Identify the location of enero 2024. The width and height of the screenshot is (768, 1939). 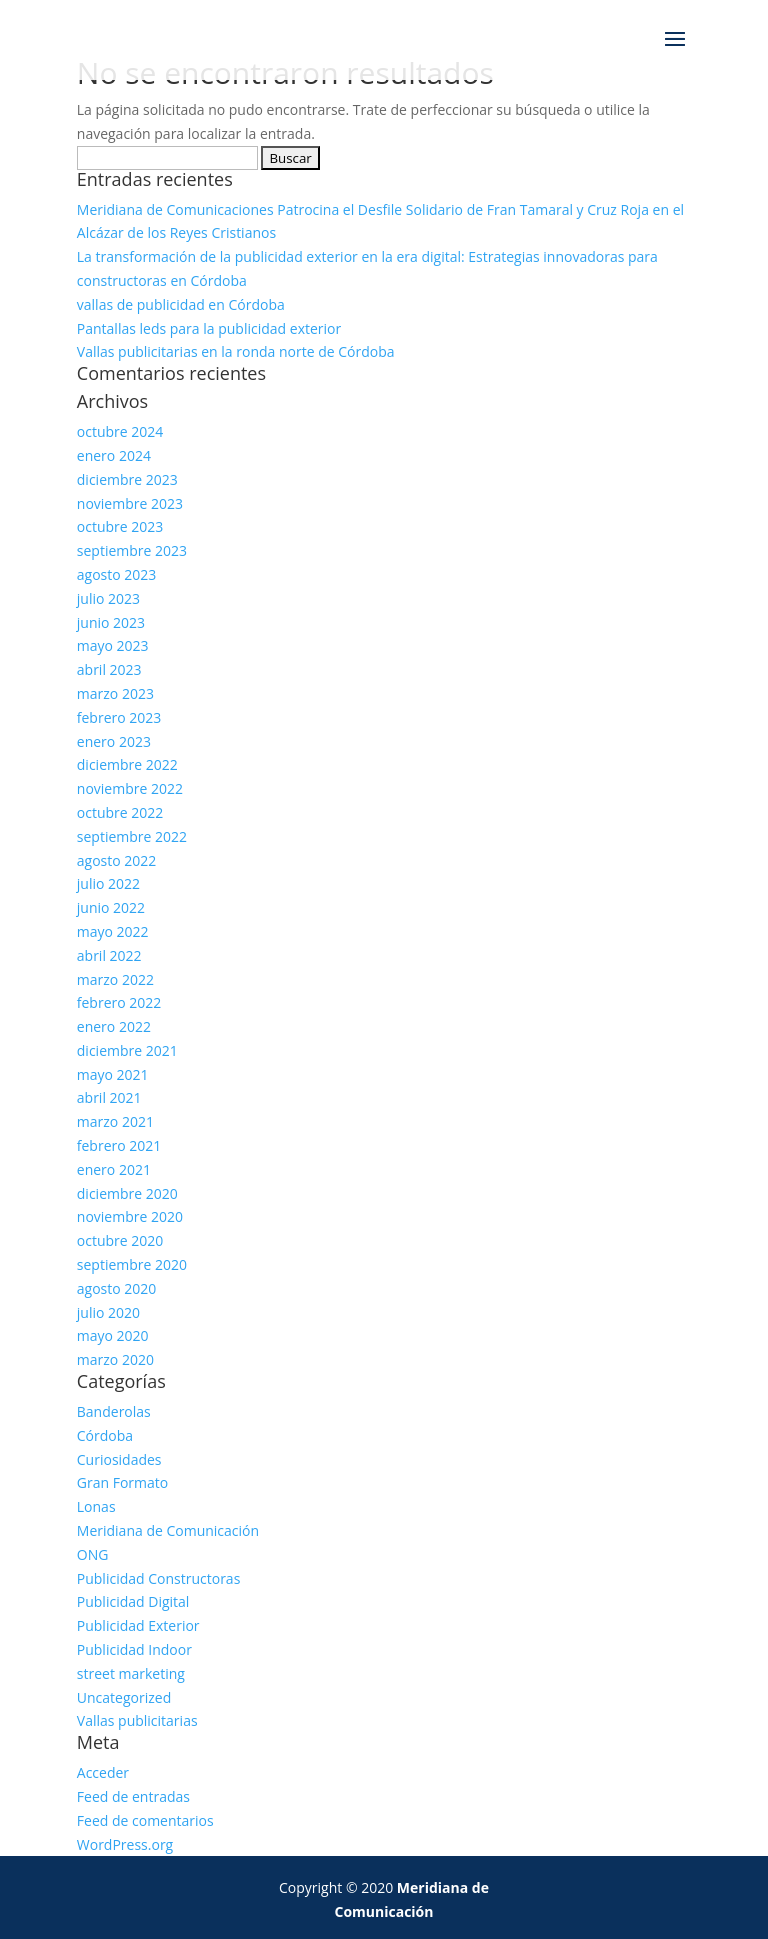
(114, 455).